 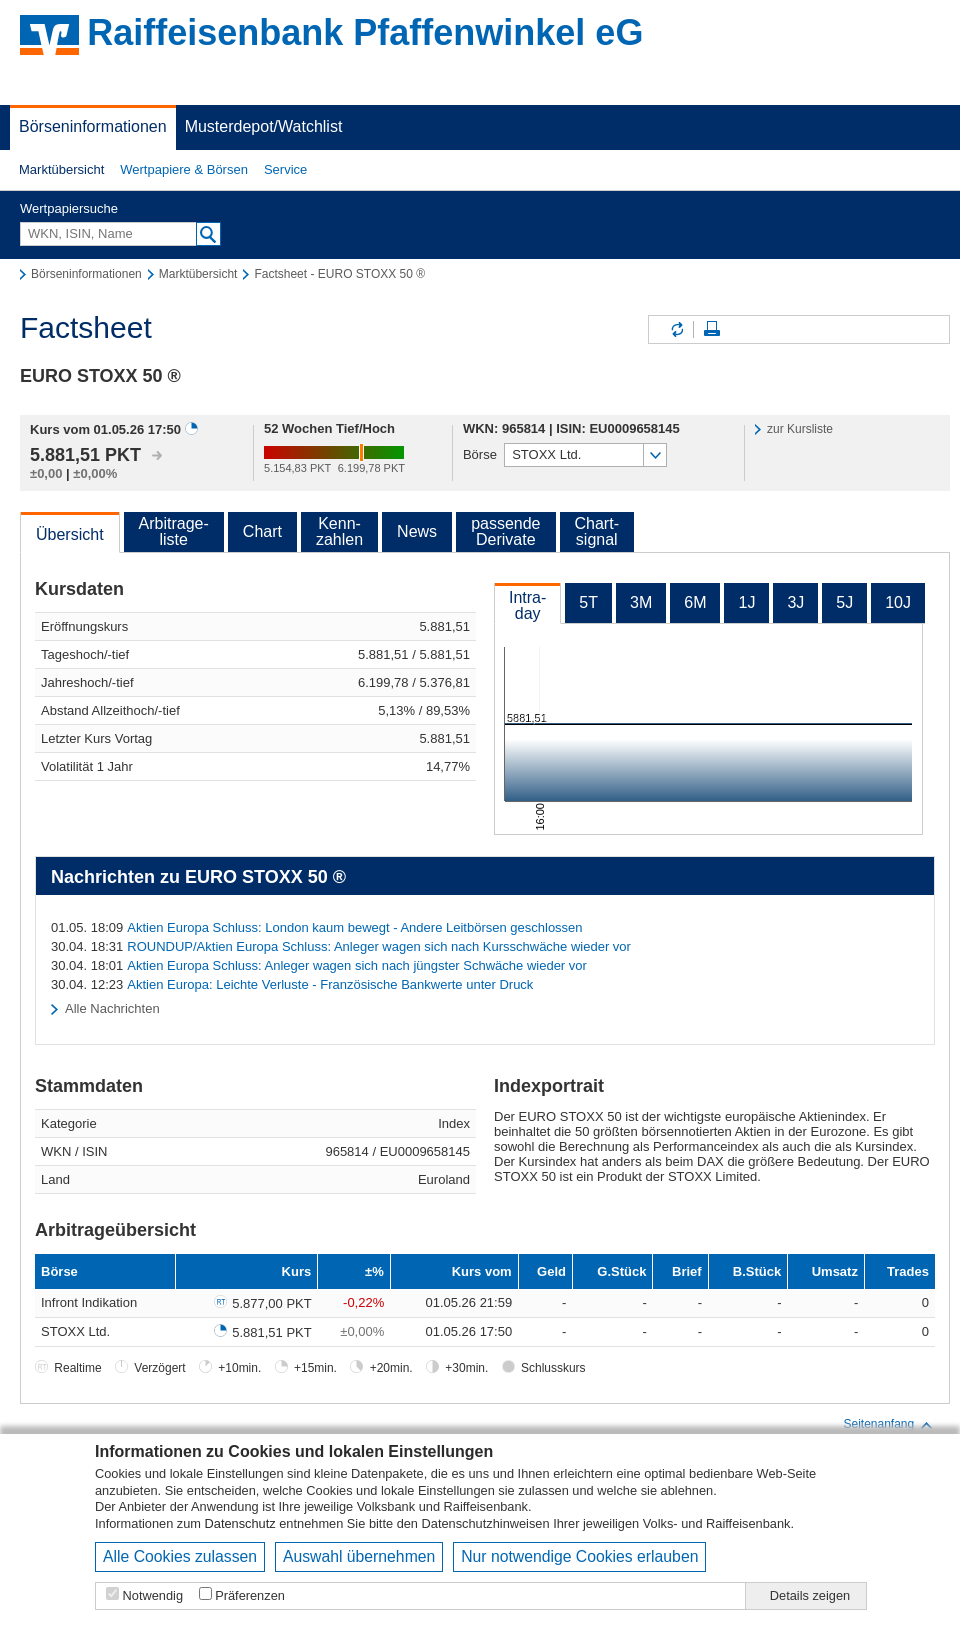 What do you see at coordinates (184, 169) in the screenshot?
I see `Wertpapiere & Börsen` at bounding box center [184, 169].